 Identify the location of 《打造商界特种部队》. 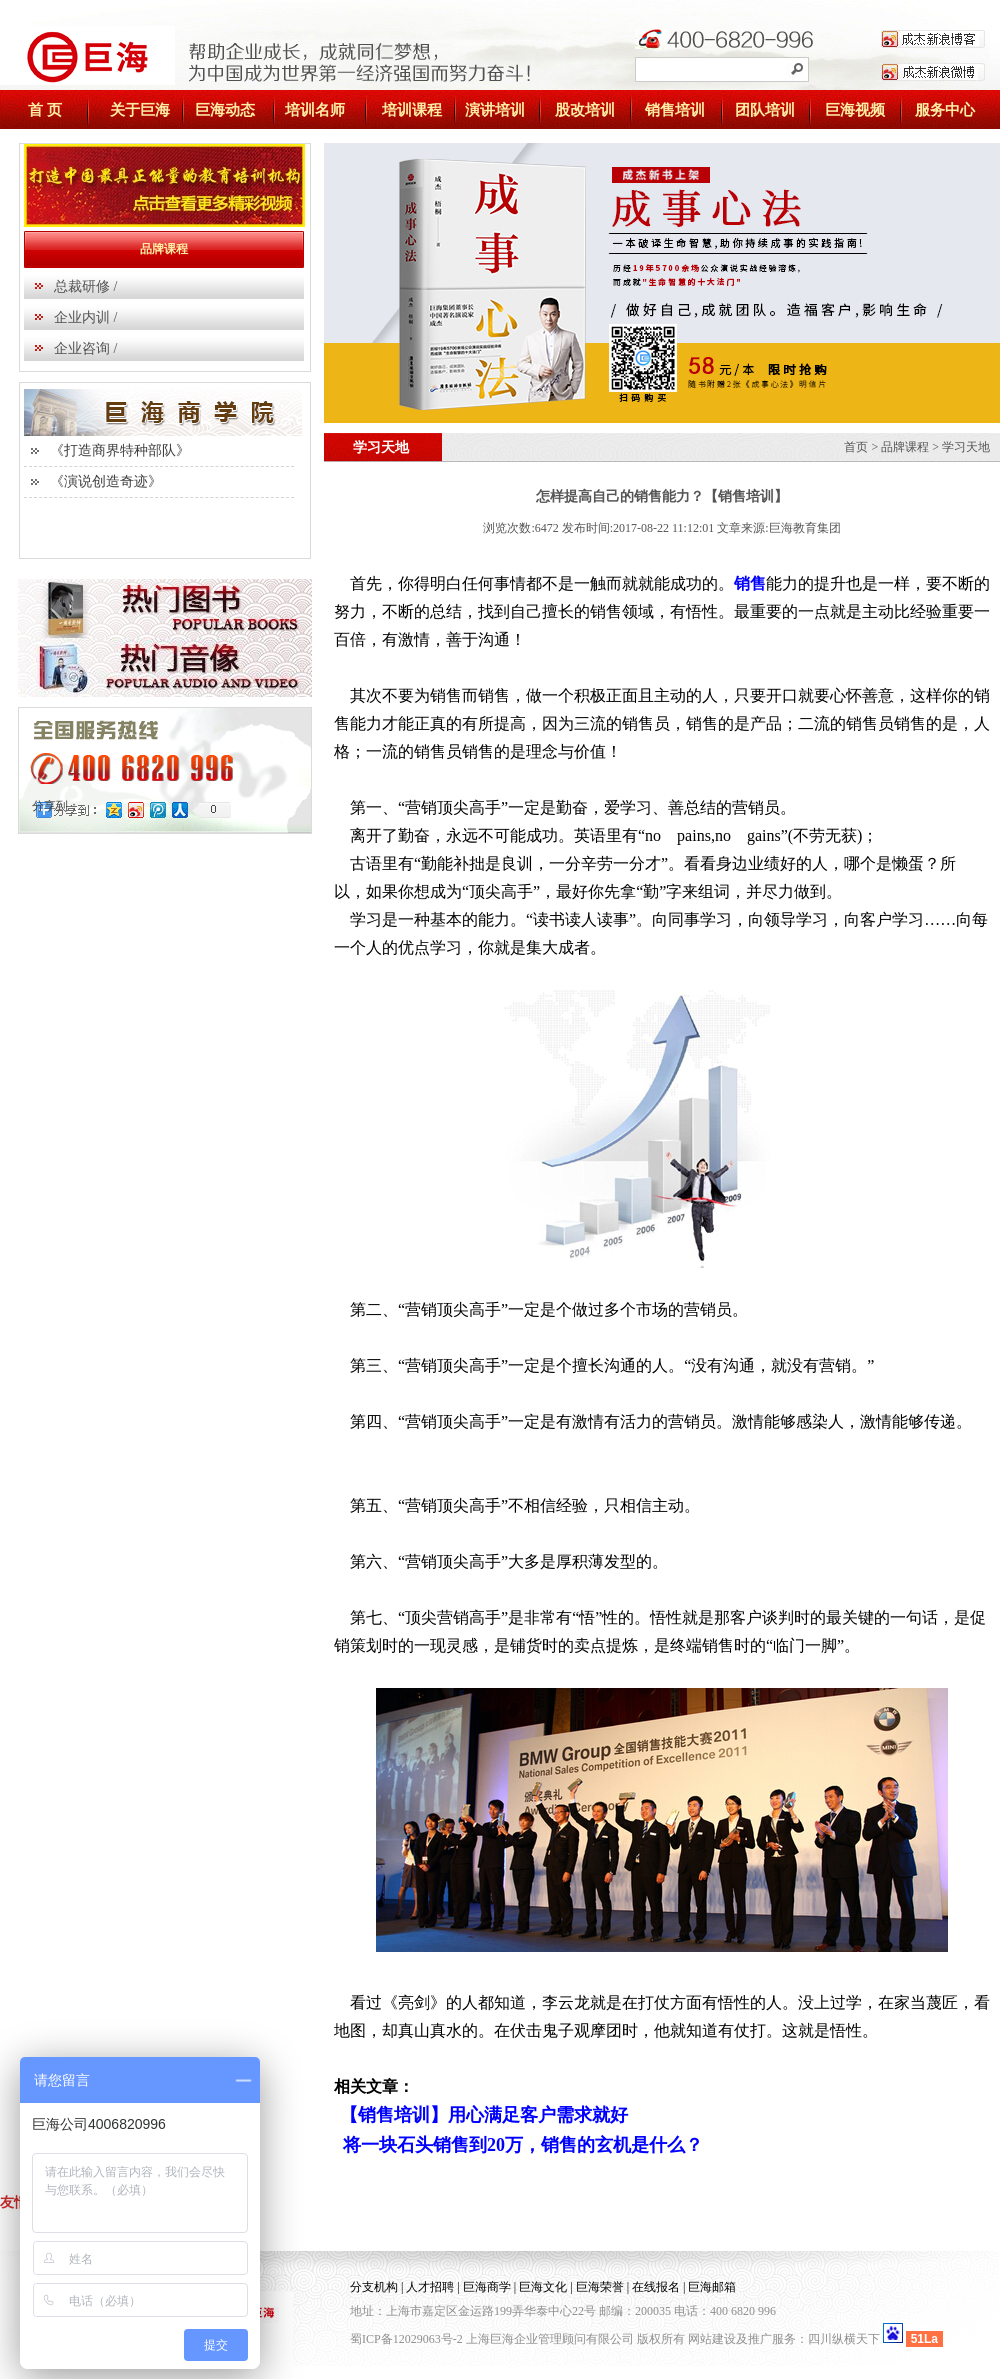
(120, 450).